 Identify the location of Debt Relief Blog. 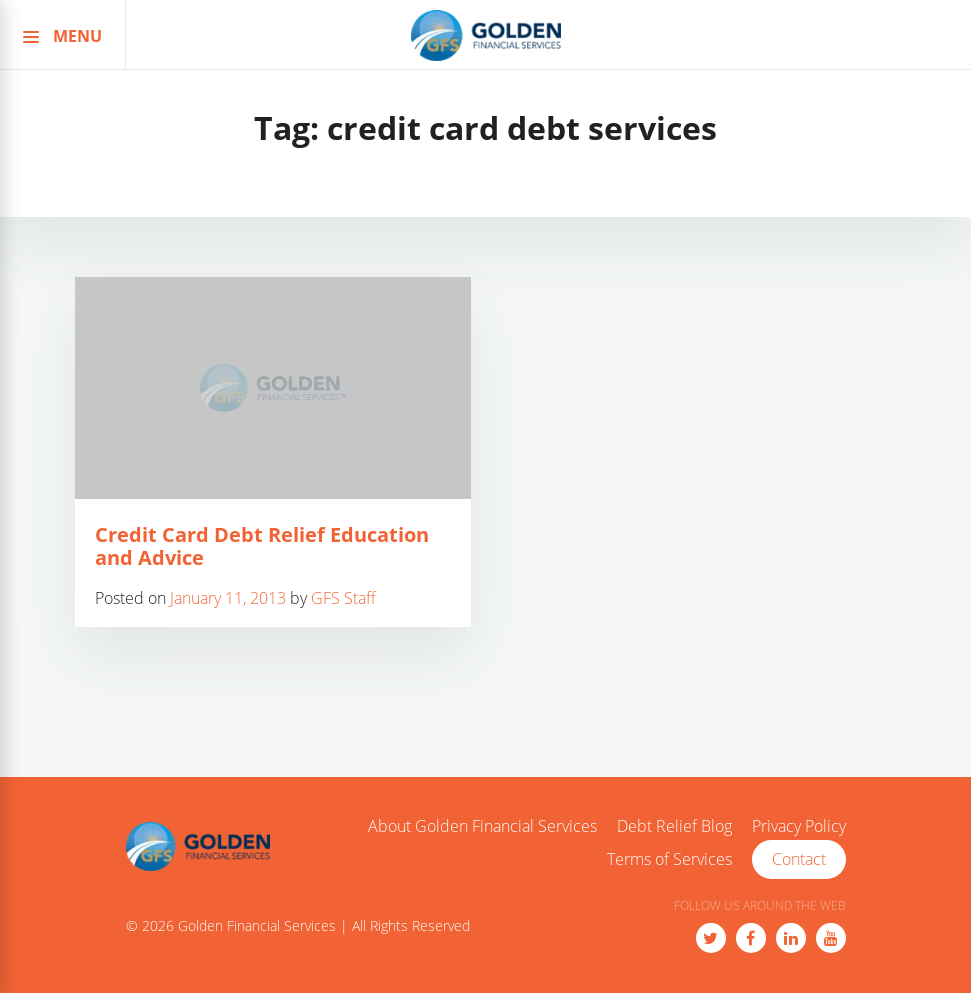
(674, 827).